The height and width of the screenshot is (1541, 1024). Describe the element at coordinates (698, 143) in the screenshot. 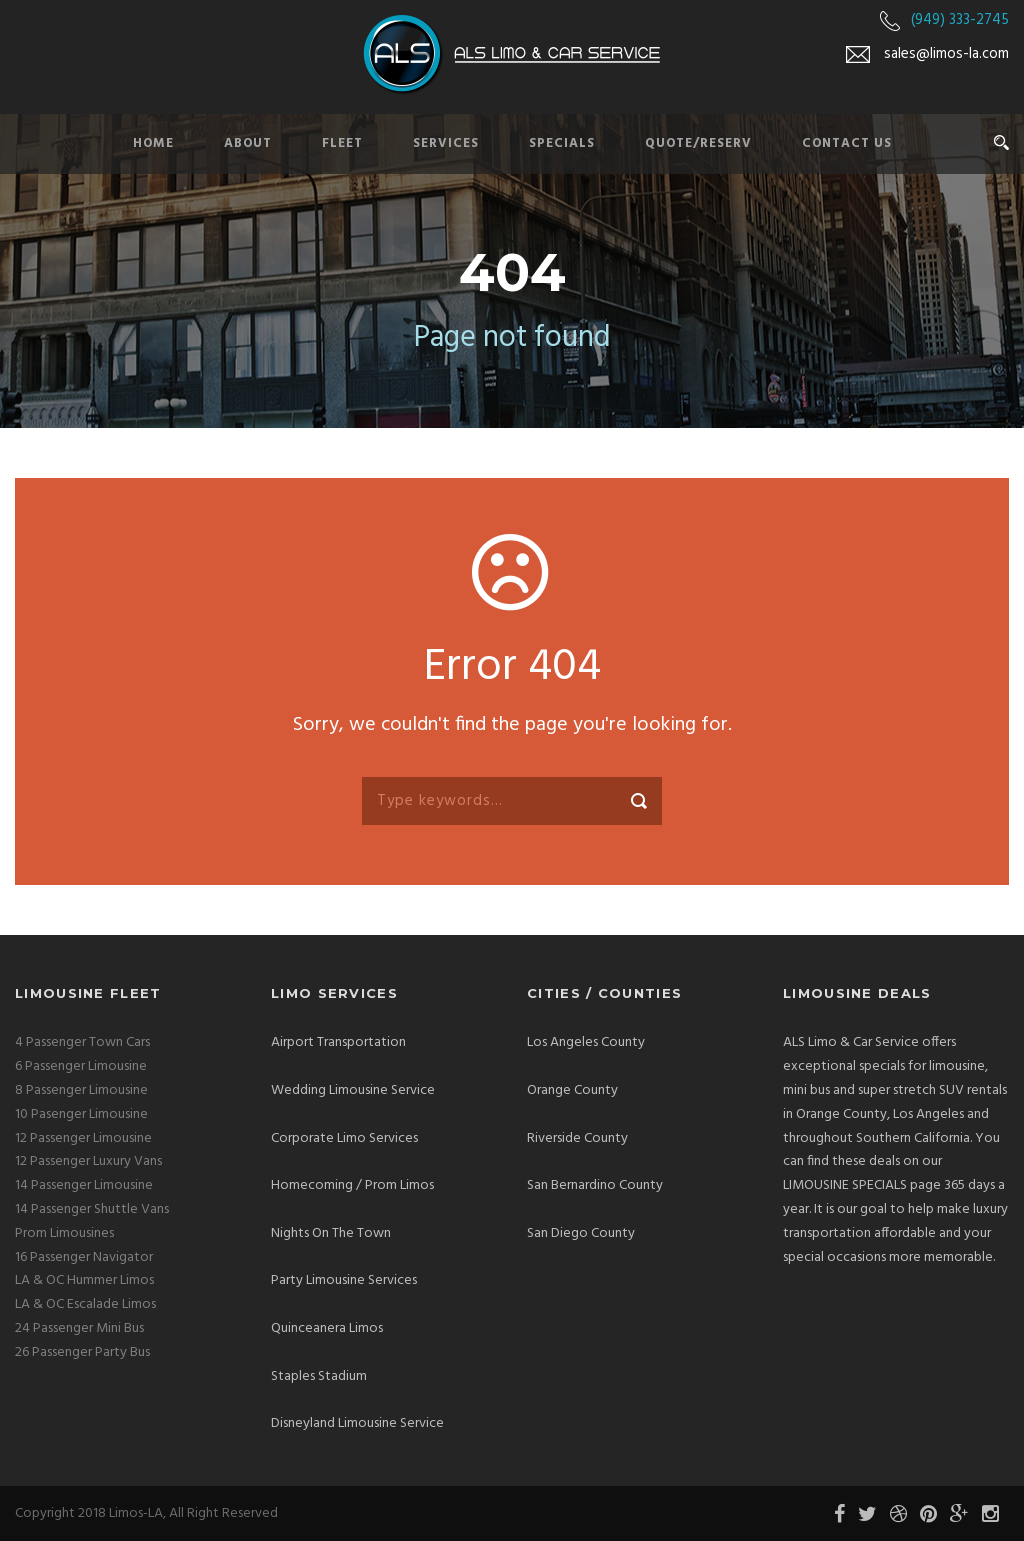

I see `Quote/Reserv` at that location.